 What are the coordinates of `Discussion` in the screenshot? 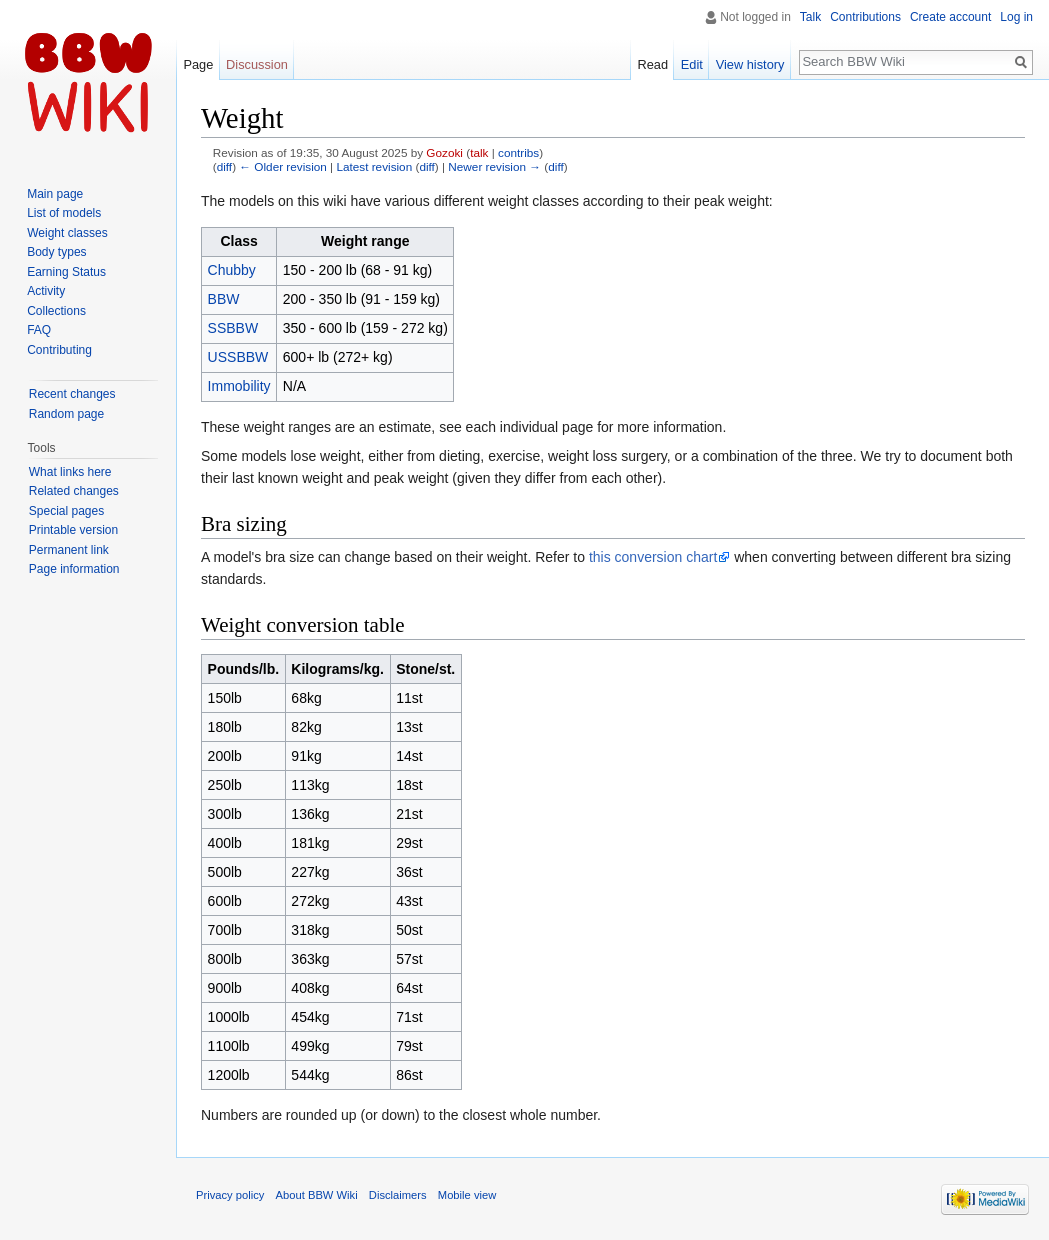 It's located at (257, 64).